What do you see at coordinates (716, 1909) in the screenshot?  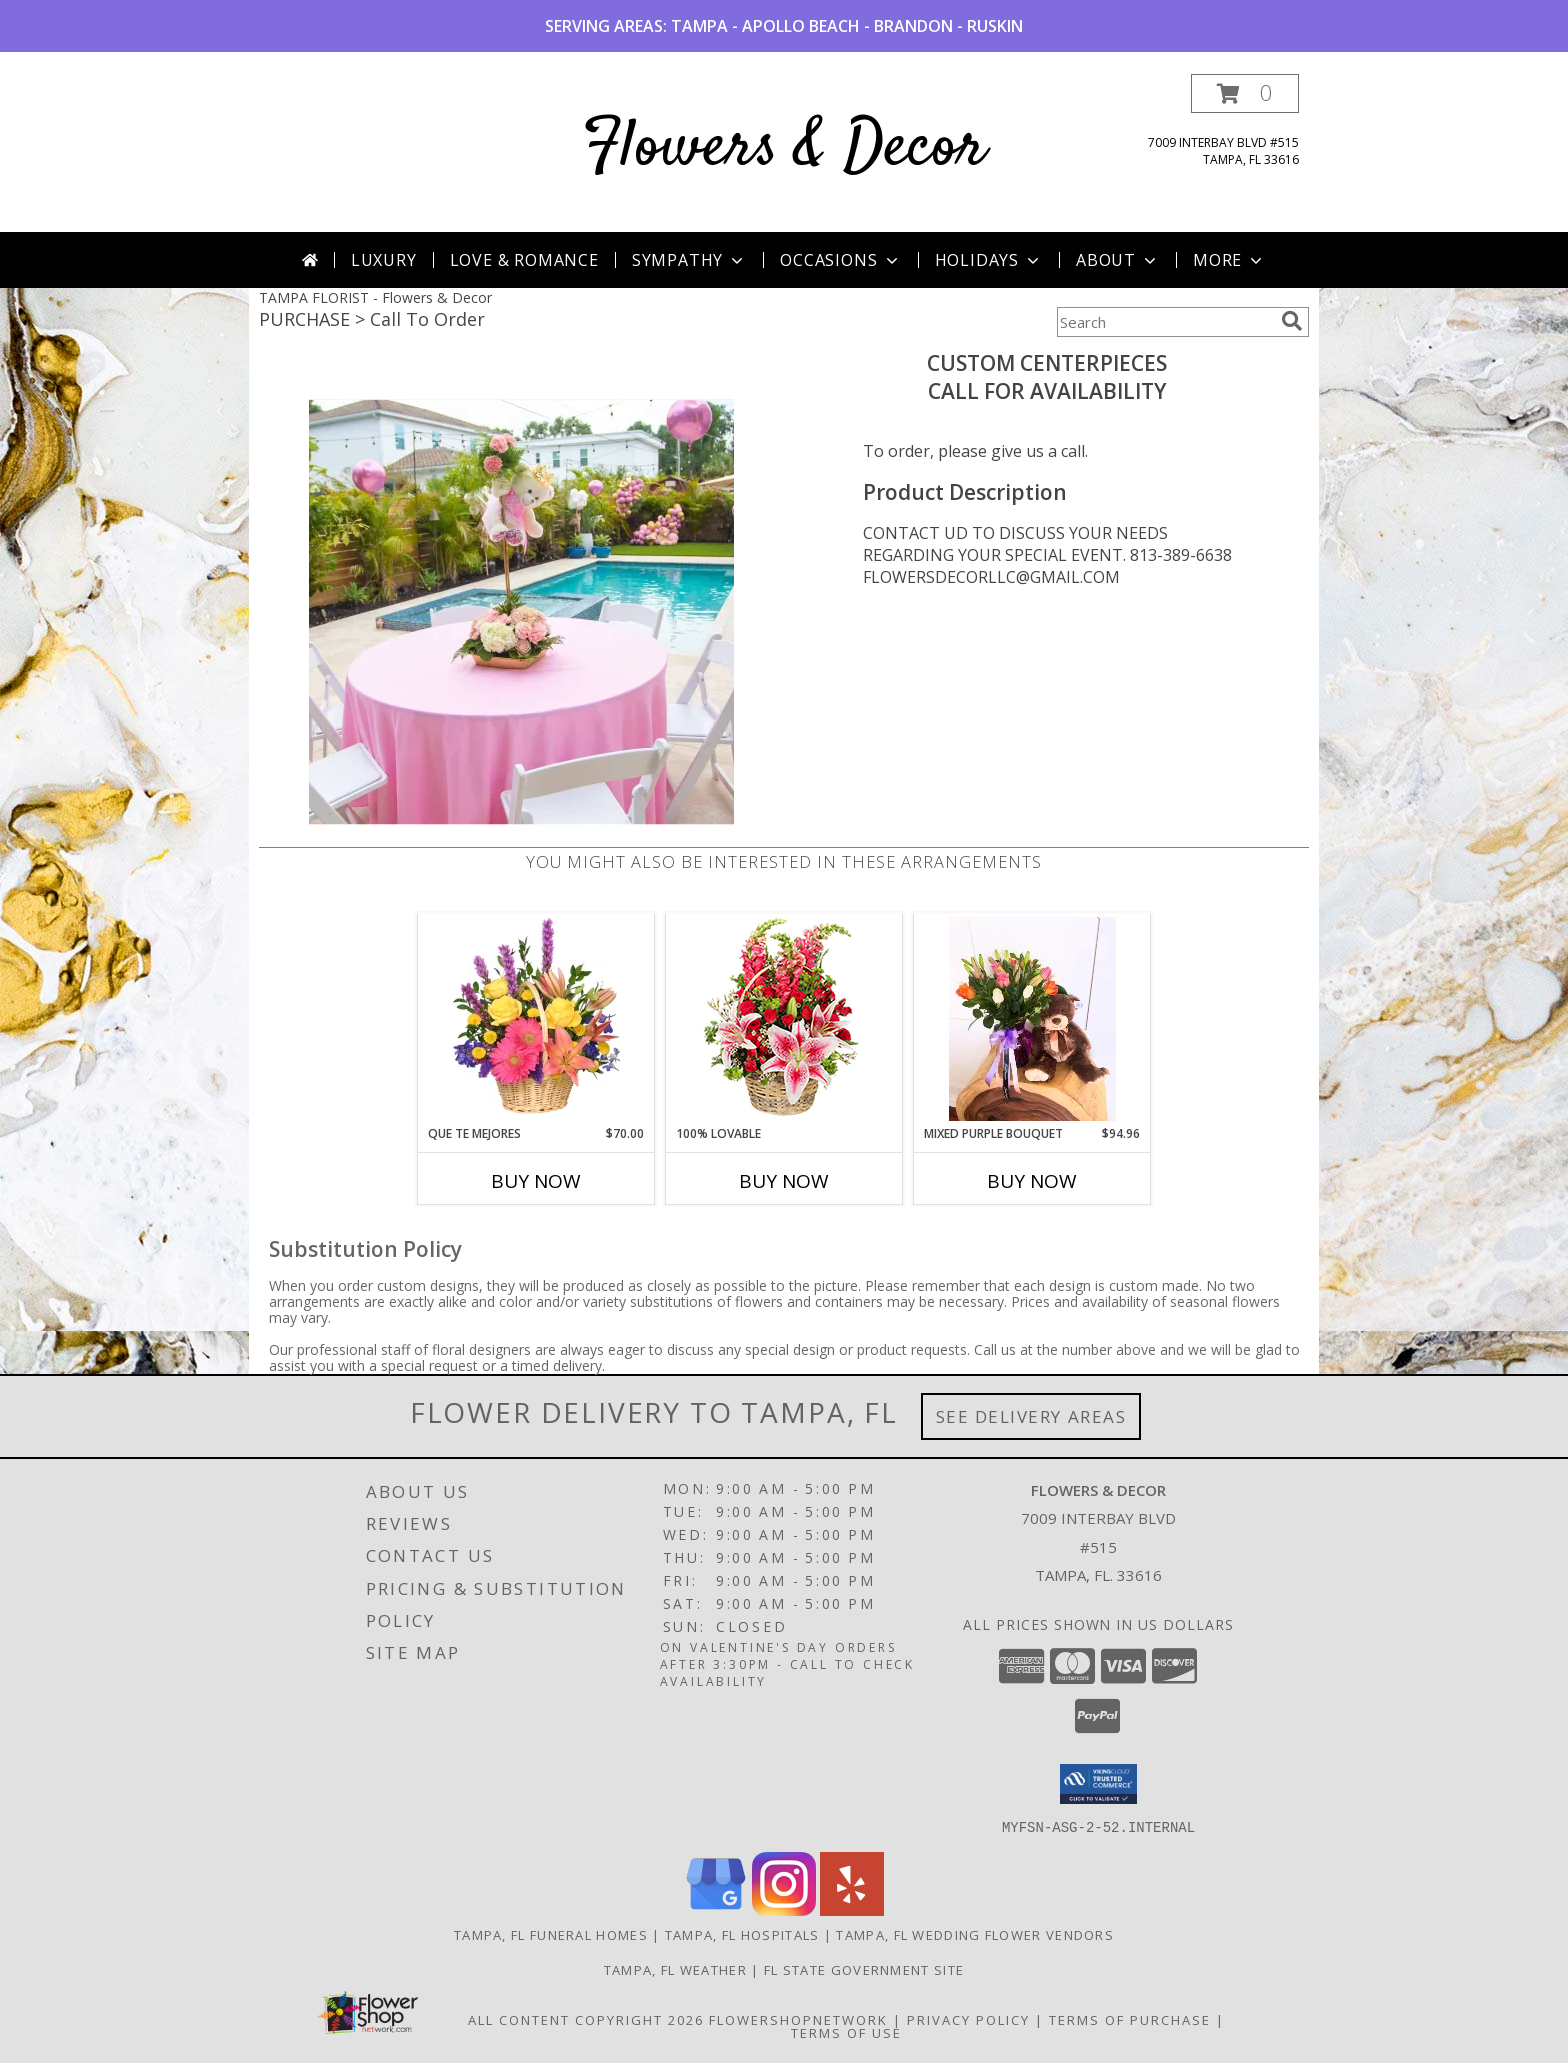 I see `[View our Google Business Page]` at bounding box center [716, 1909].